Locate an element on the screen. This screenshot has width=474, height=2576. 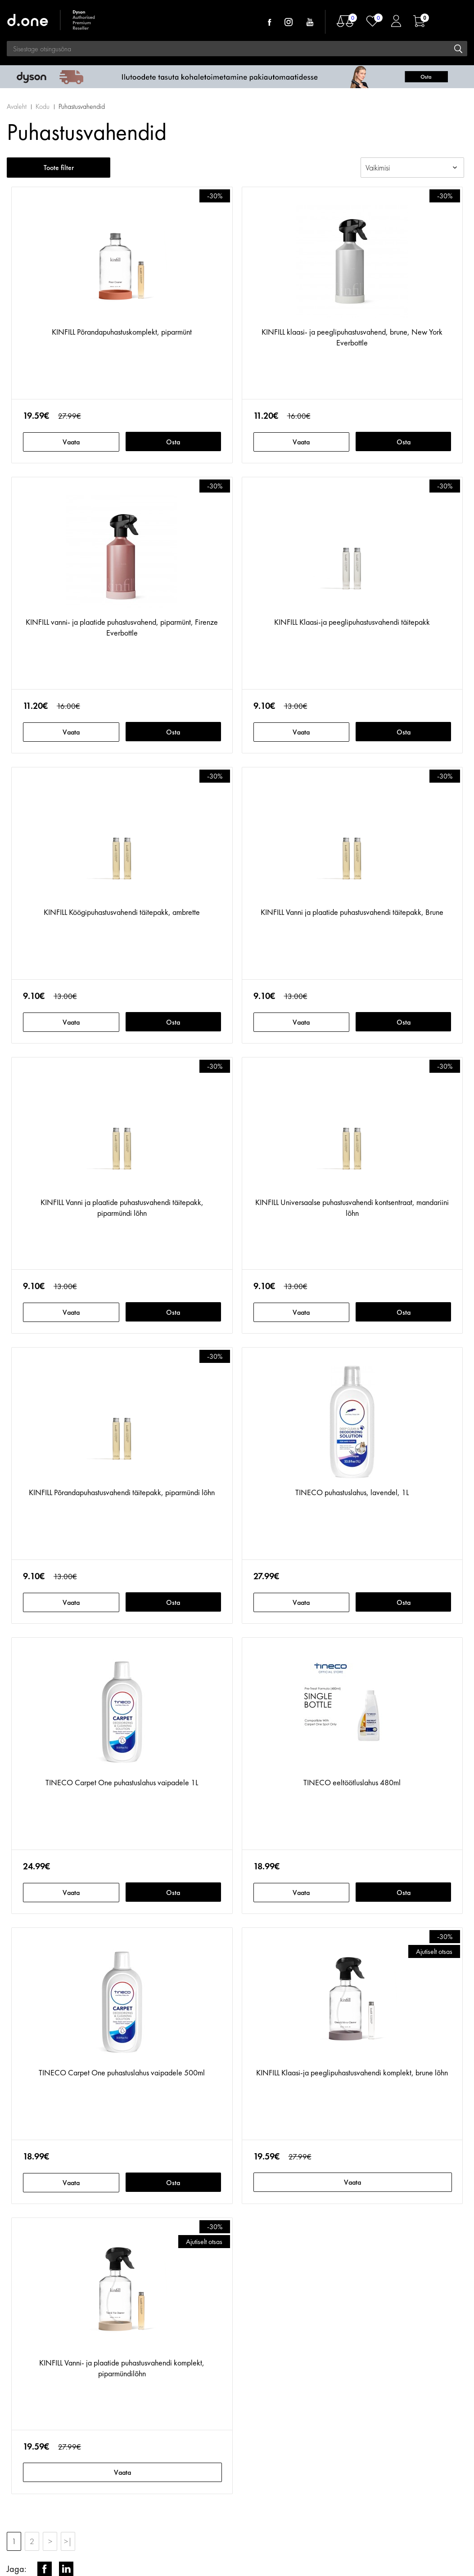
KINFILL Vanni- ja plaatide puhastusvahendi komplekt, piparmündilõhn is located at coordinates (121, 2368).